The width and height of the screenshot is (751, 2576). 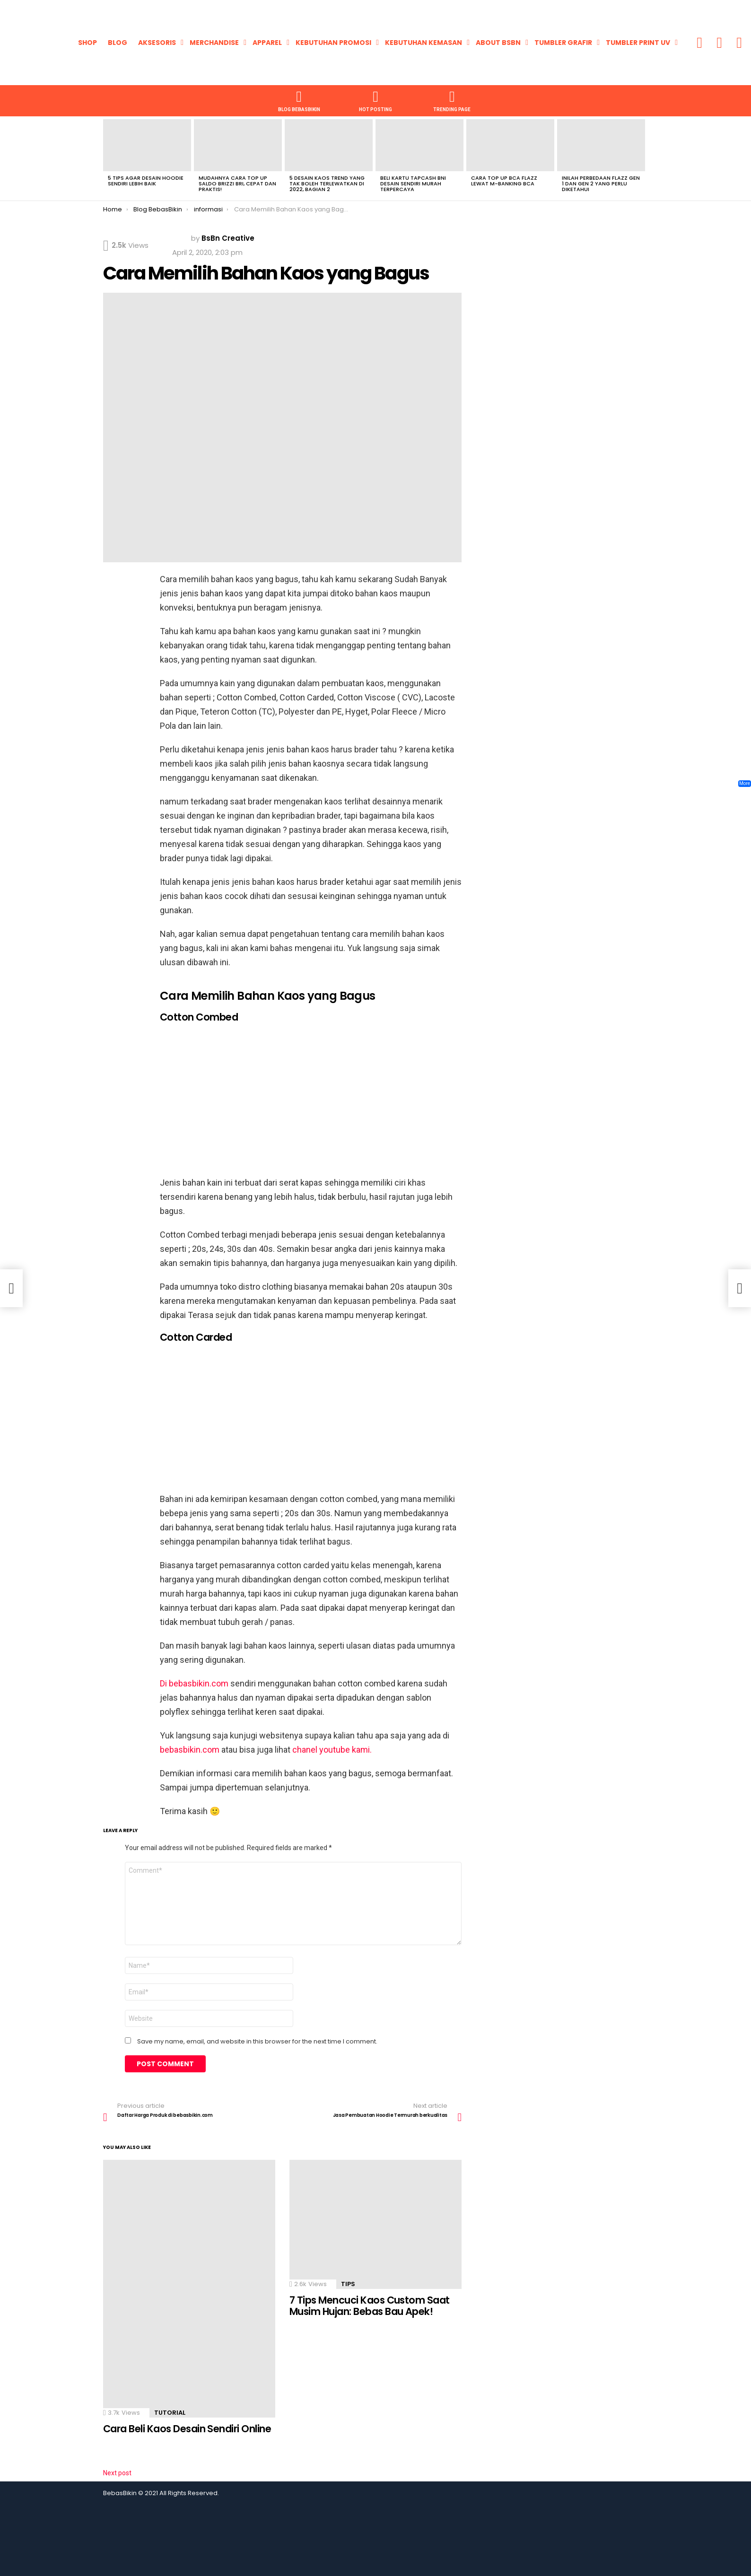 I want to click on HOT POSTING, so click(x=375, y=100).